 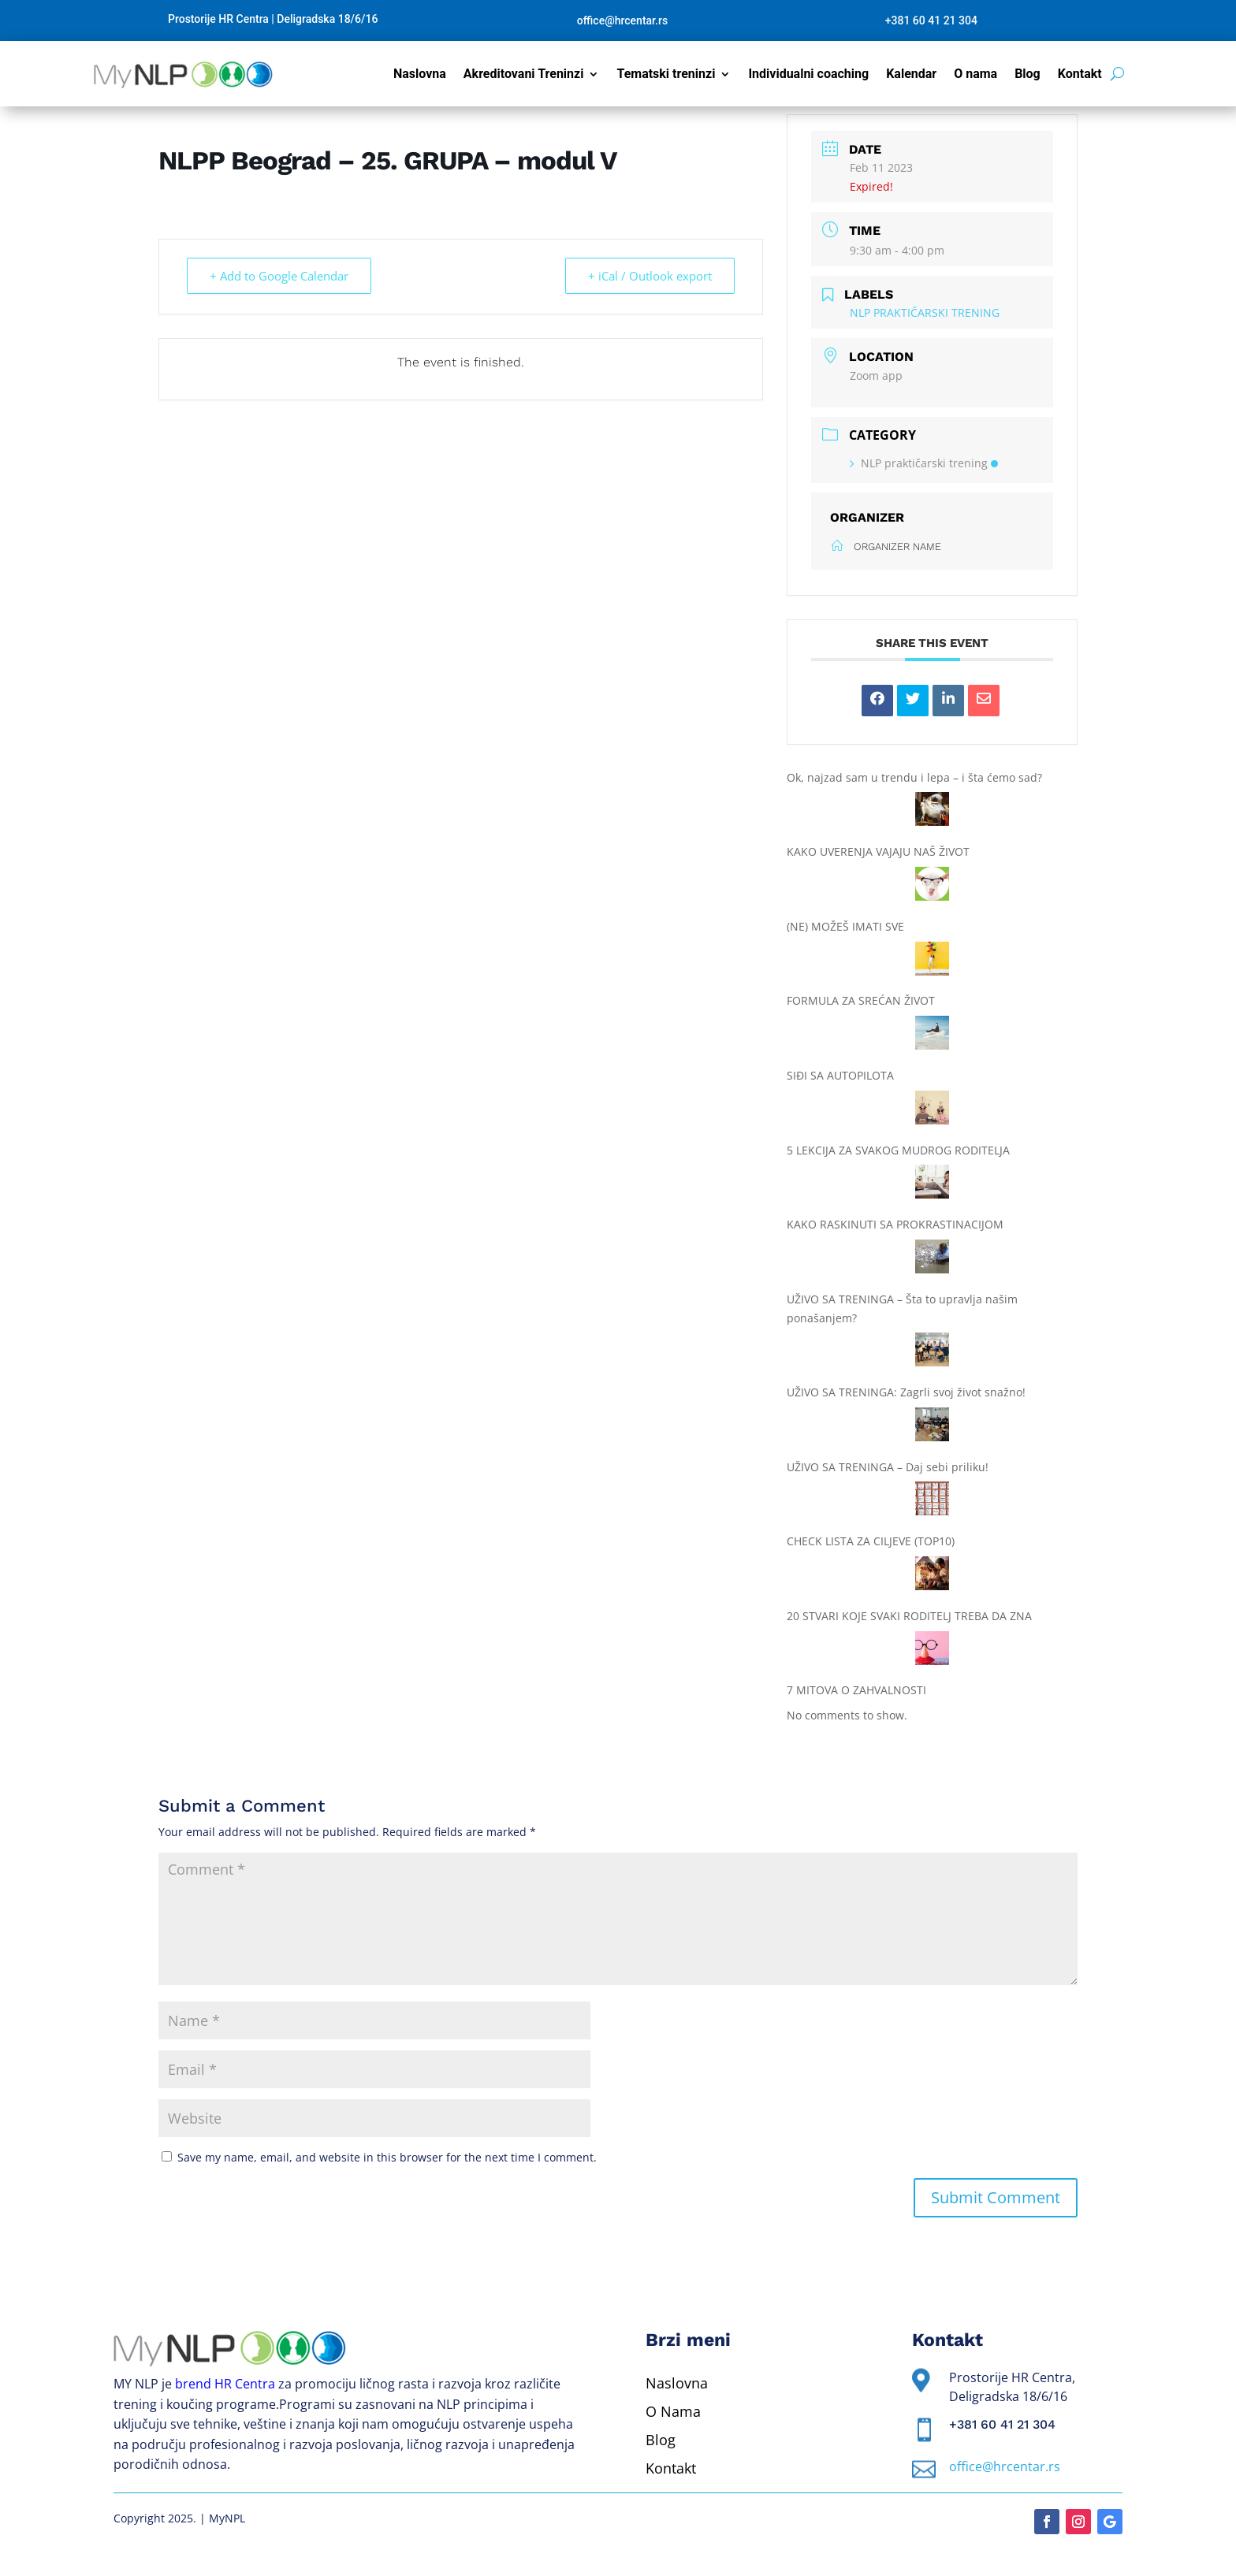 What do you see at coordinates (878, 851) in the screenshot?
I see `KAKO UVERENJA VAJAJU NAŠ ŽIVOT` at bounding box center [878, 851].